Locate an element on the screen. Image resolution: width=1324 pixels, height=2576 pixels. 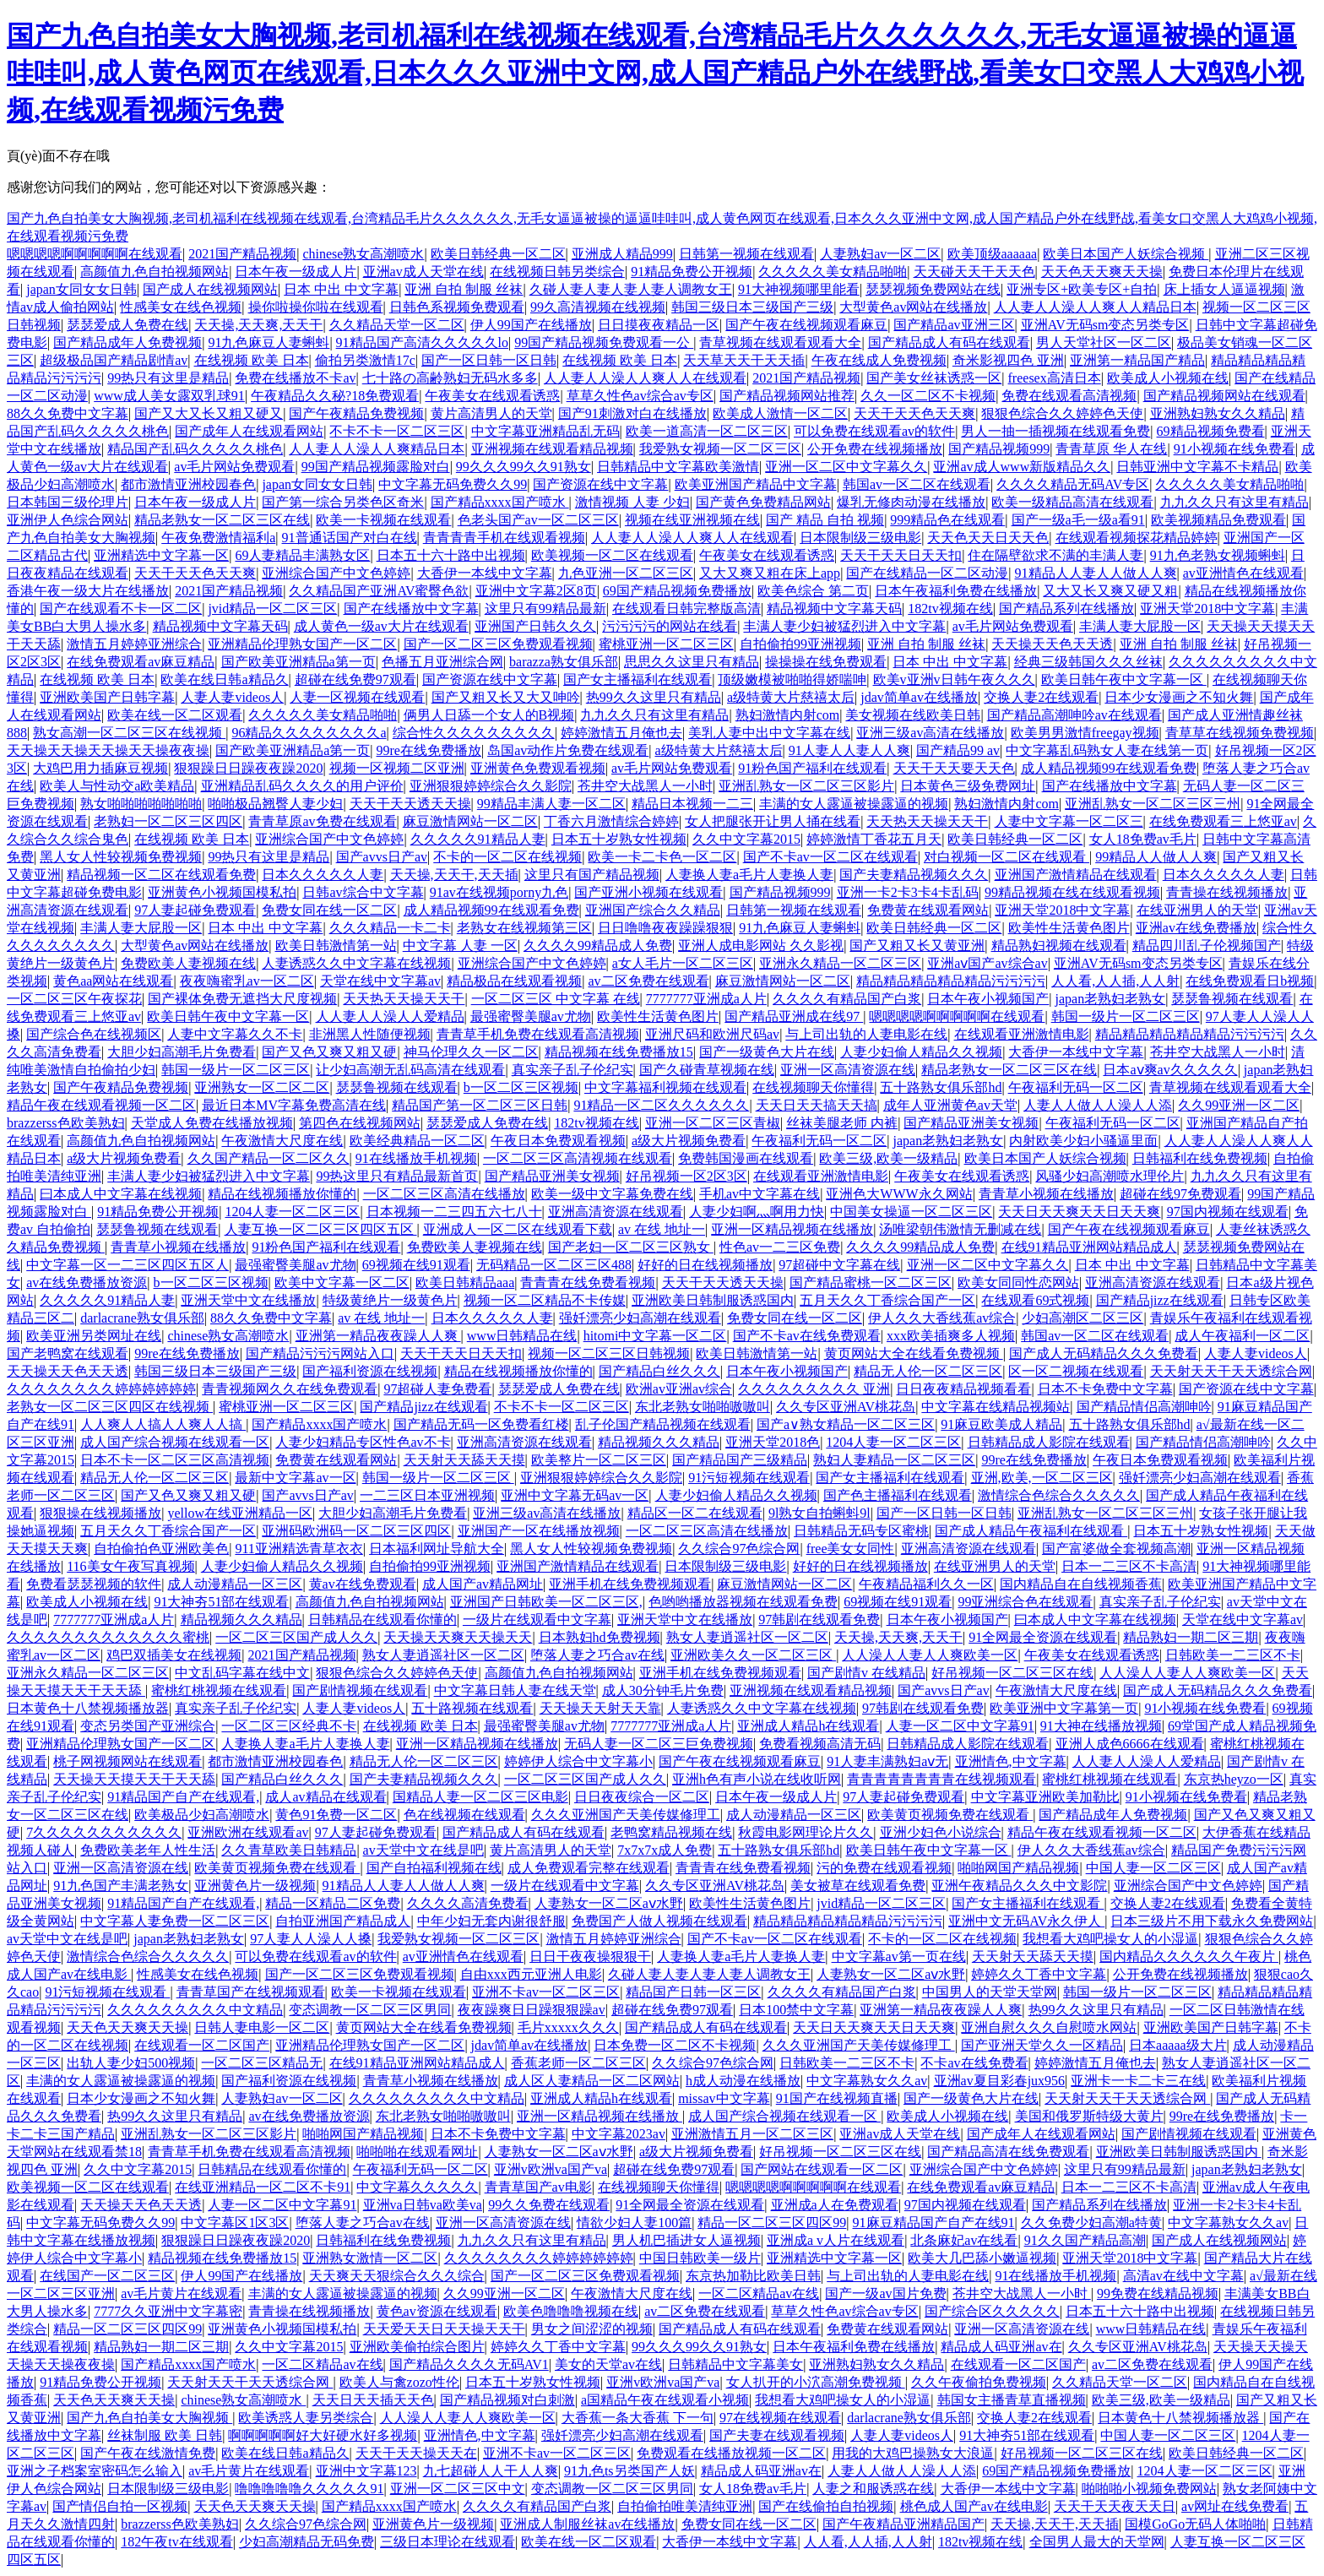
一区二区三区高清在线播放 is located at coordinates (444, 1194).